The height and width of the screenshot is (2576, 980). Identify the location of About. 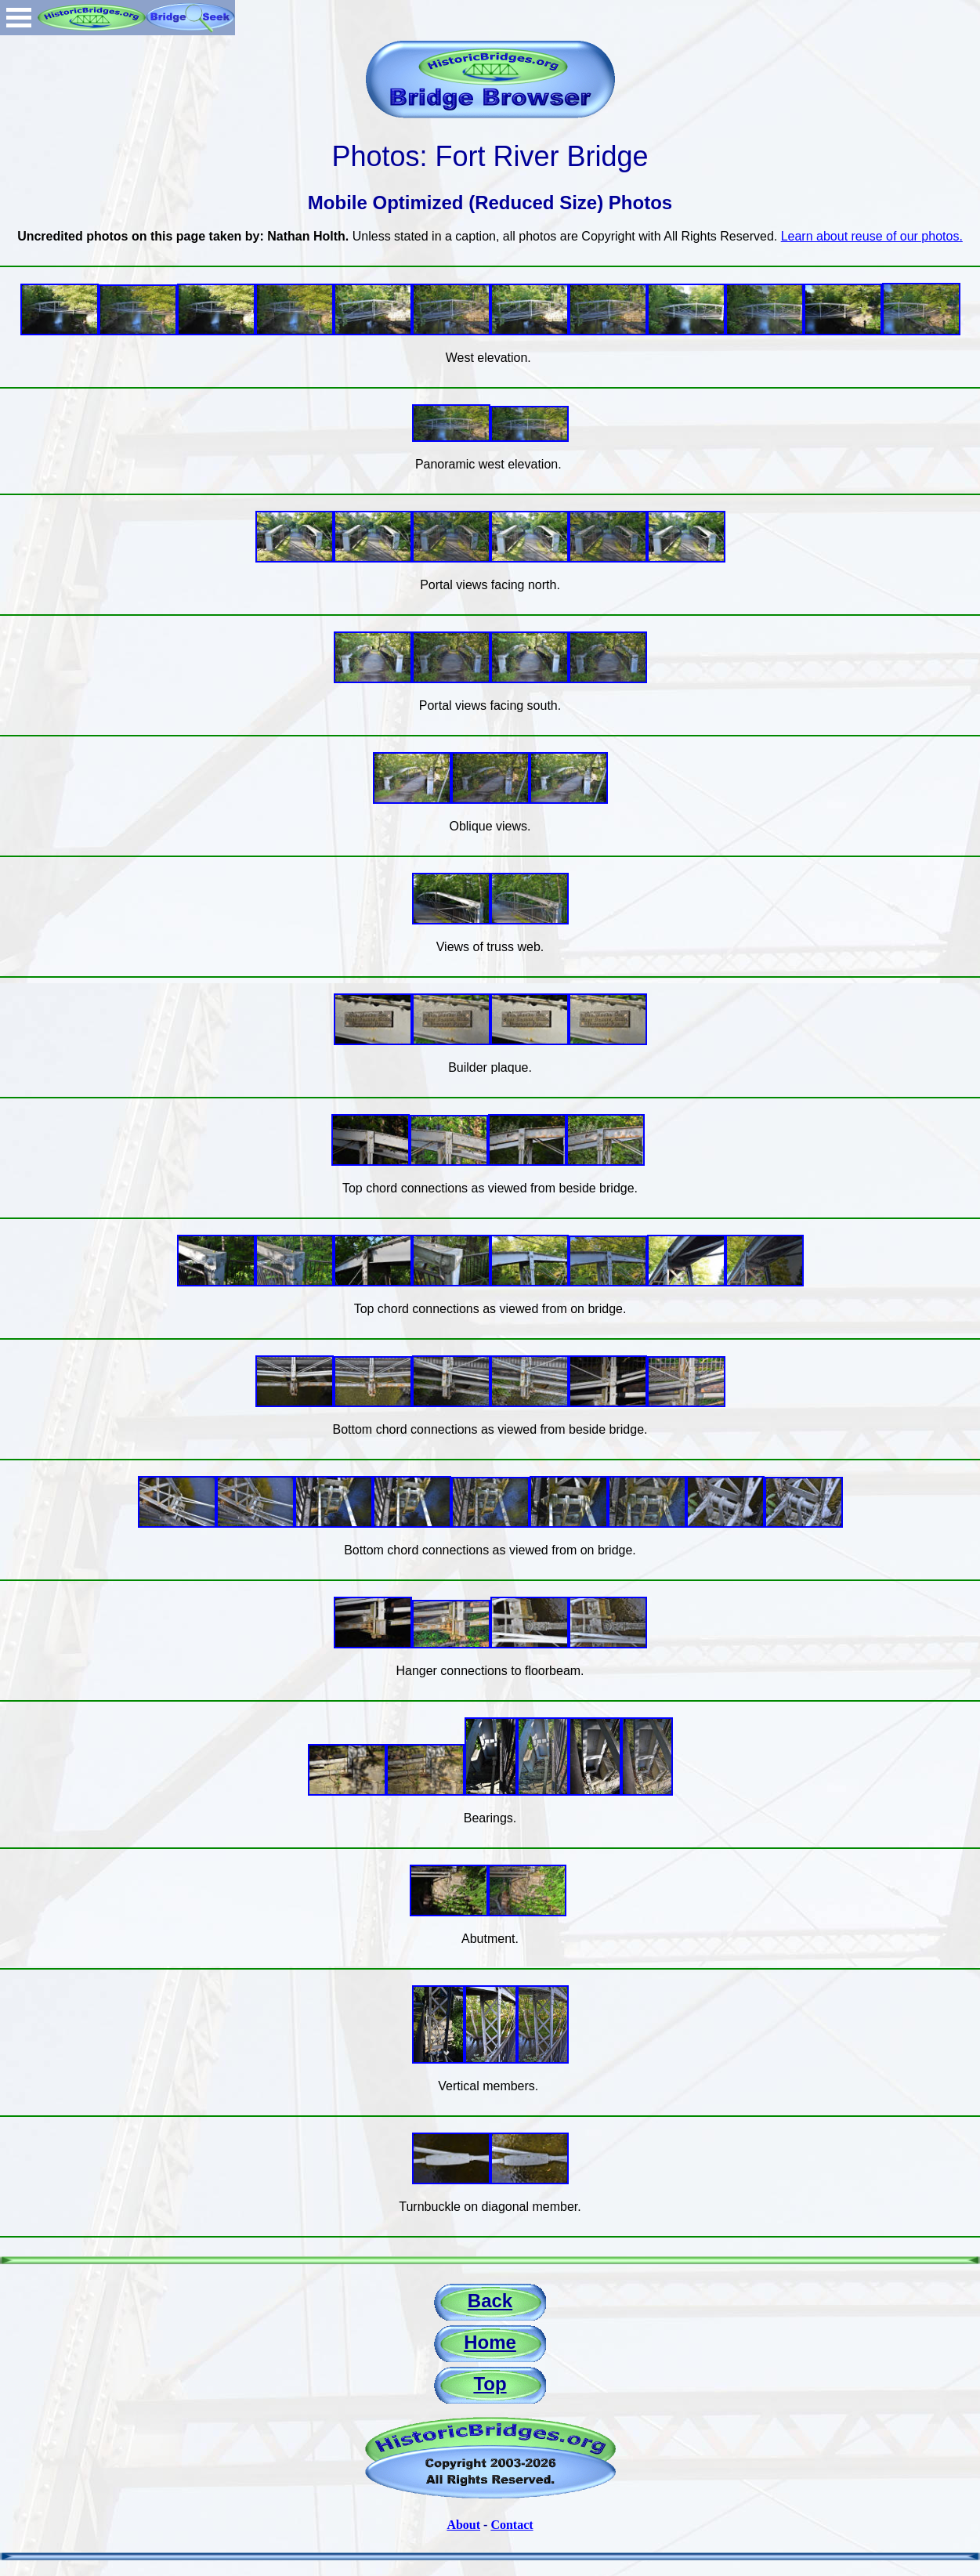
(463, 2524).